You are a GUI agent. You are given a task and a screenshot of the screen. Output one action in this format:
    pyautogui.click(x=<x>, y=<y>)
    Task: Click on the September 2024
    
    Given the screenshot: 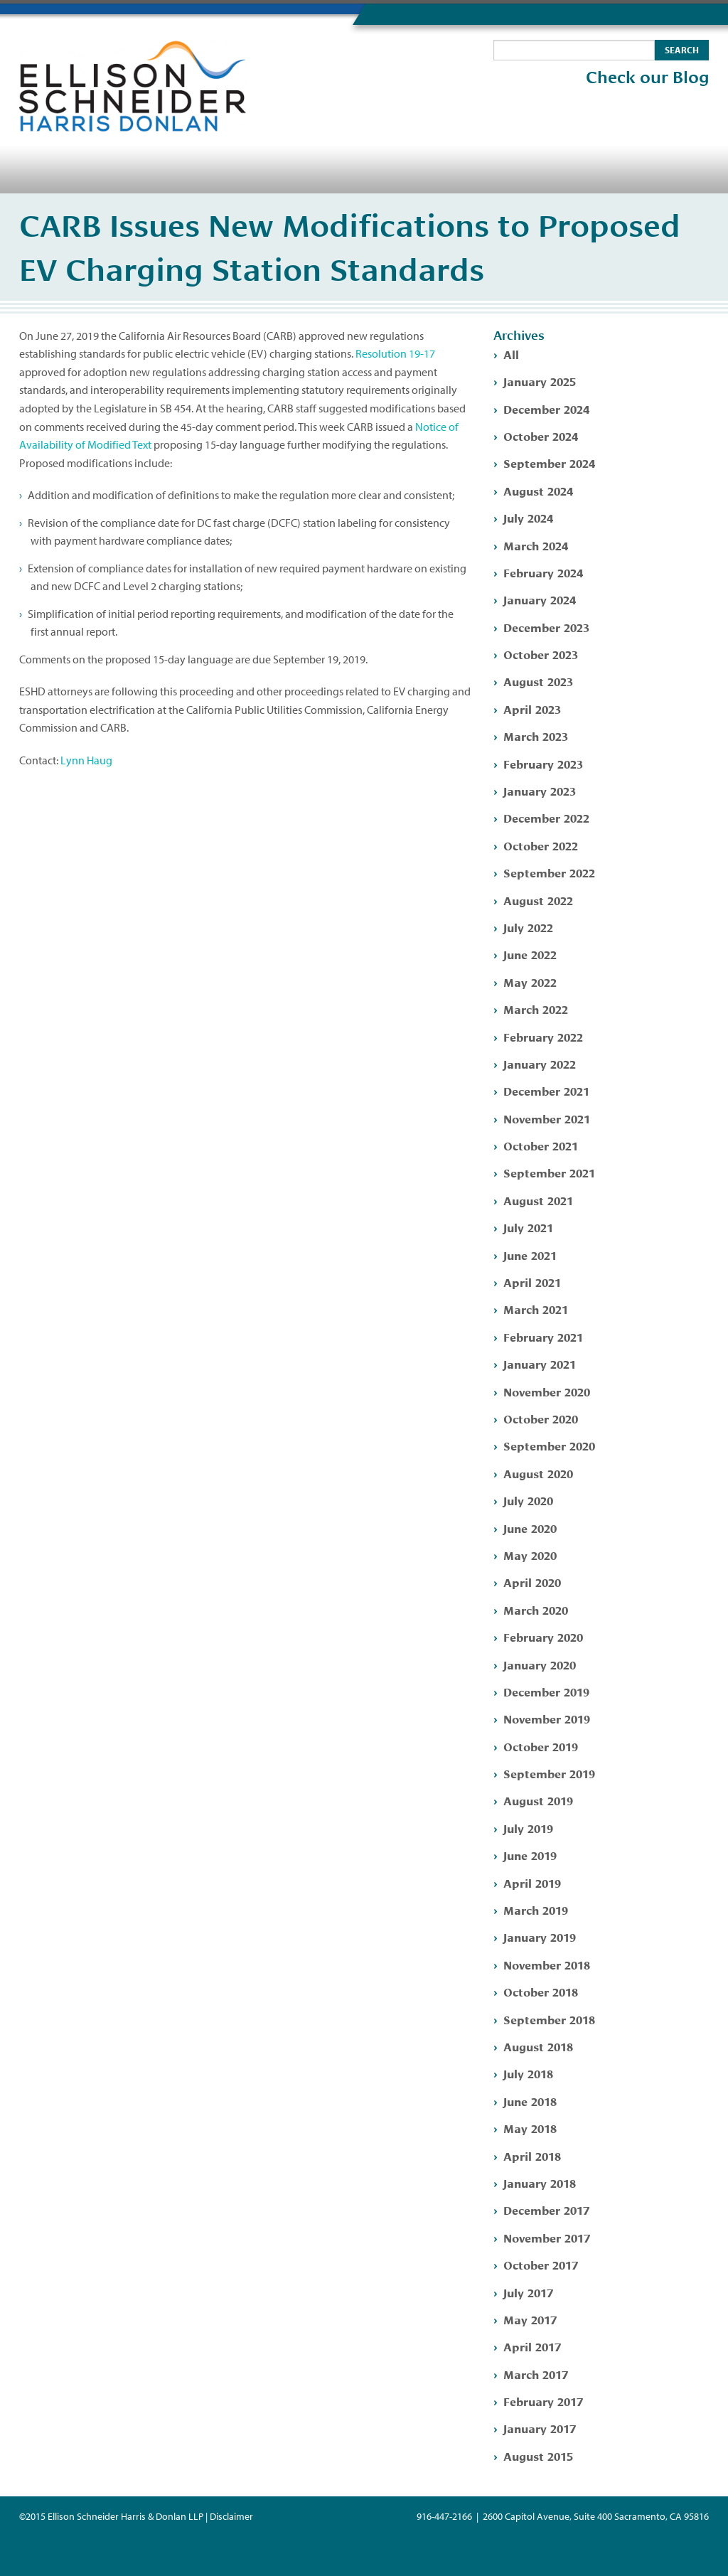 What is the action you would take?
    pyautogui.click(x=549, y=462)
    